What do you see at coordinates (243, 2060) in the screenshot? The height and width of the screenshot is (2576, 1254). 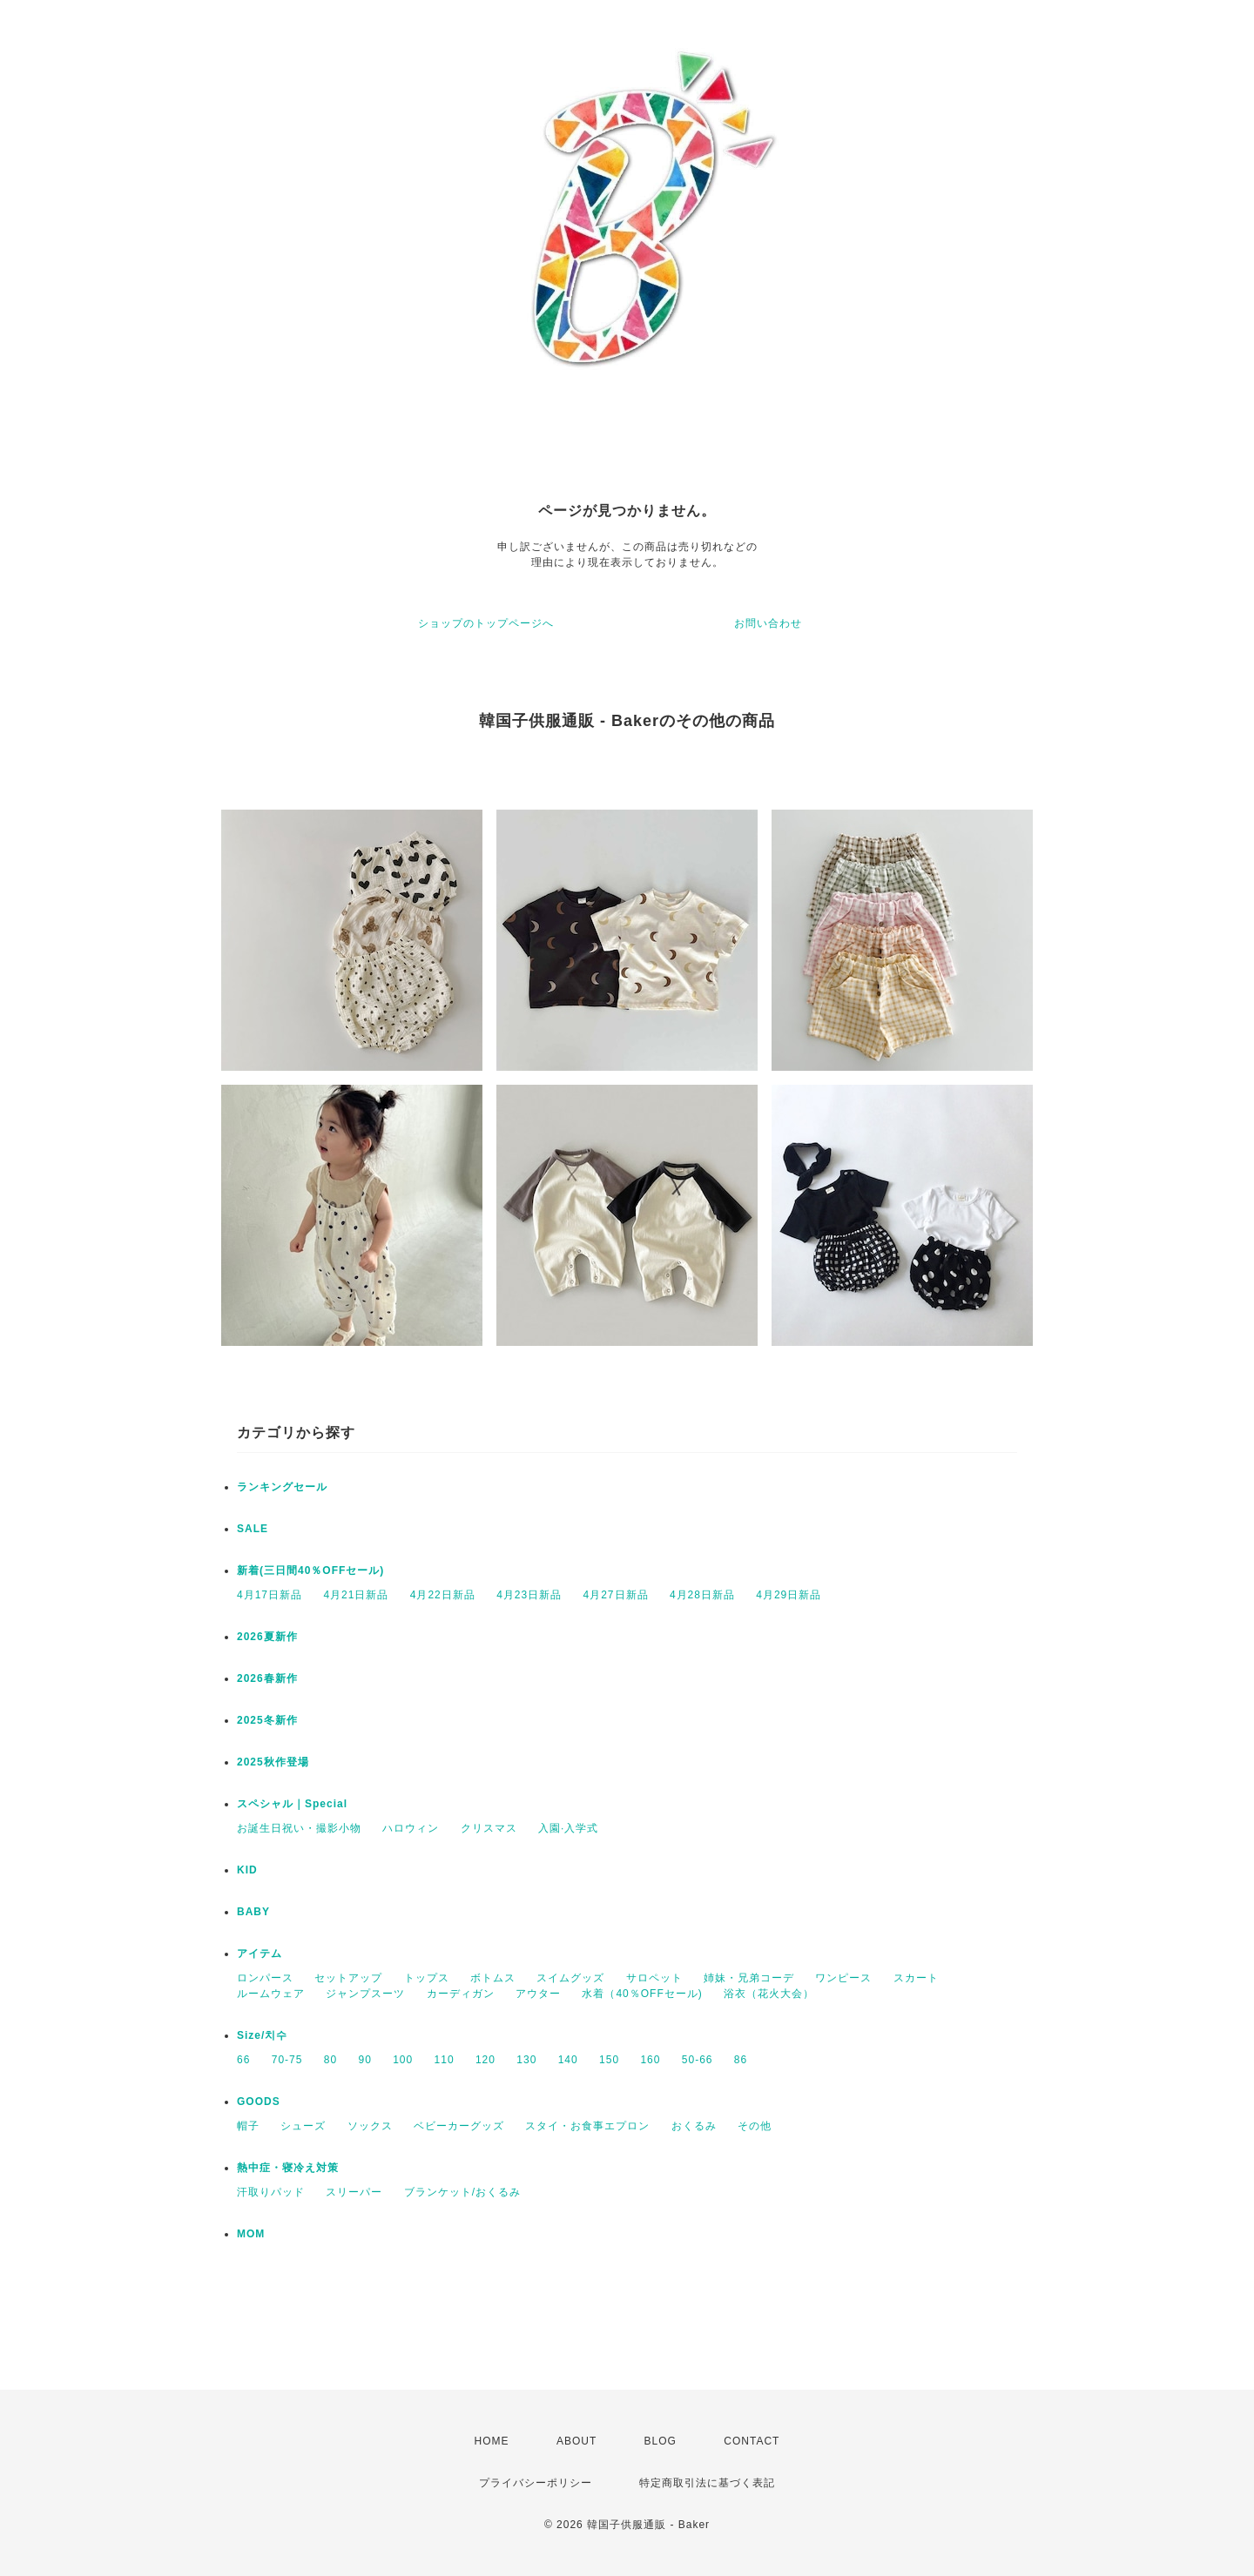 I see `66` at bounding box center [243, 2060].